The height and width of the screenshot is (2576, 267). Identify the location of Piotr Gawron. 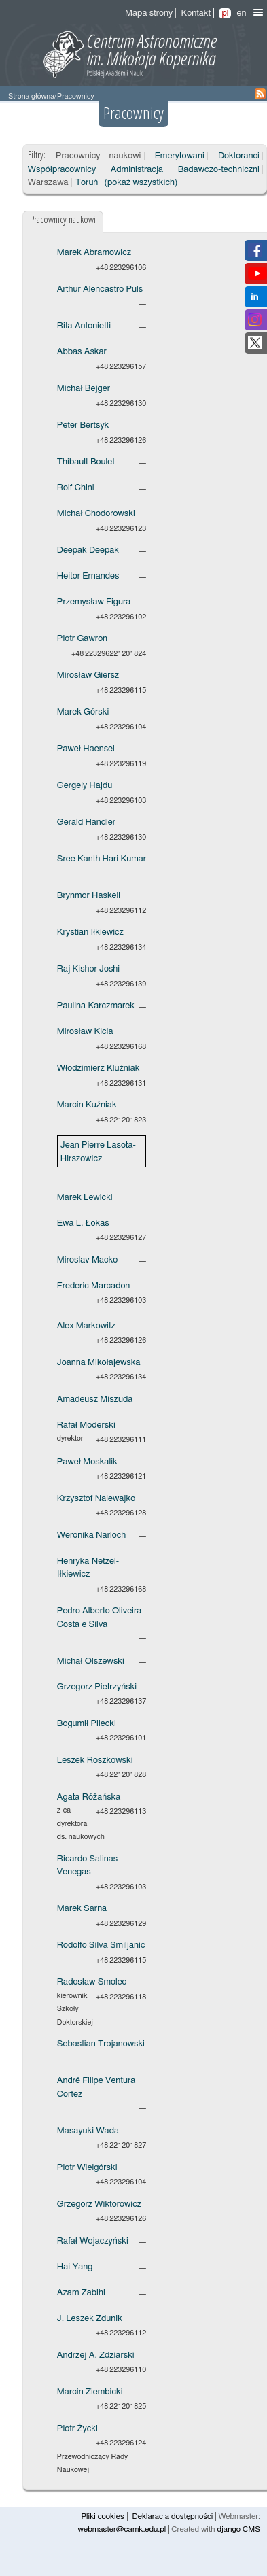
(82, 638).